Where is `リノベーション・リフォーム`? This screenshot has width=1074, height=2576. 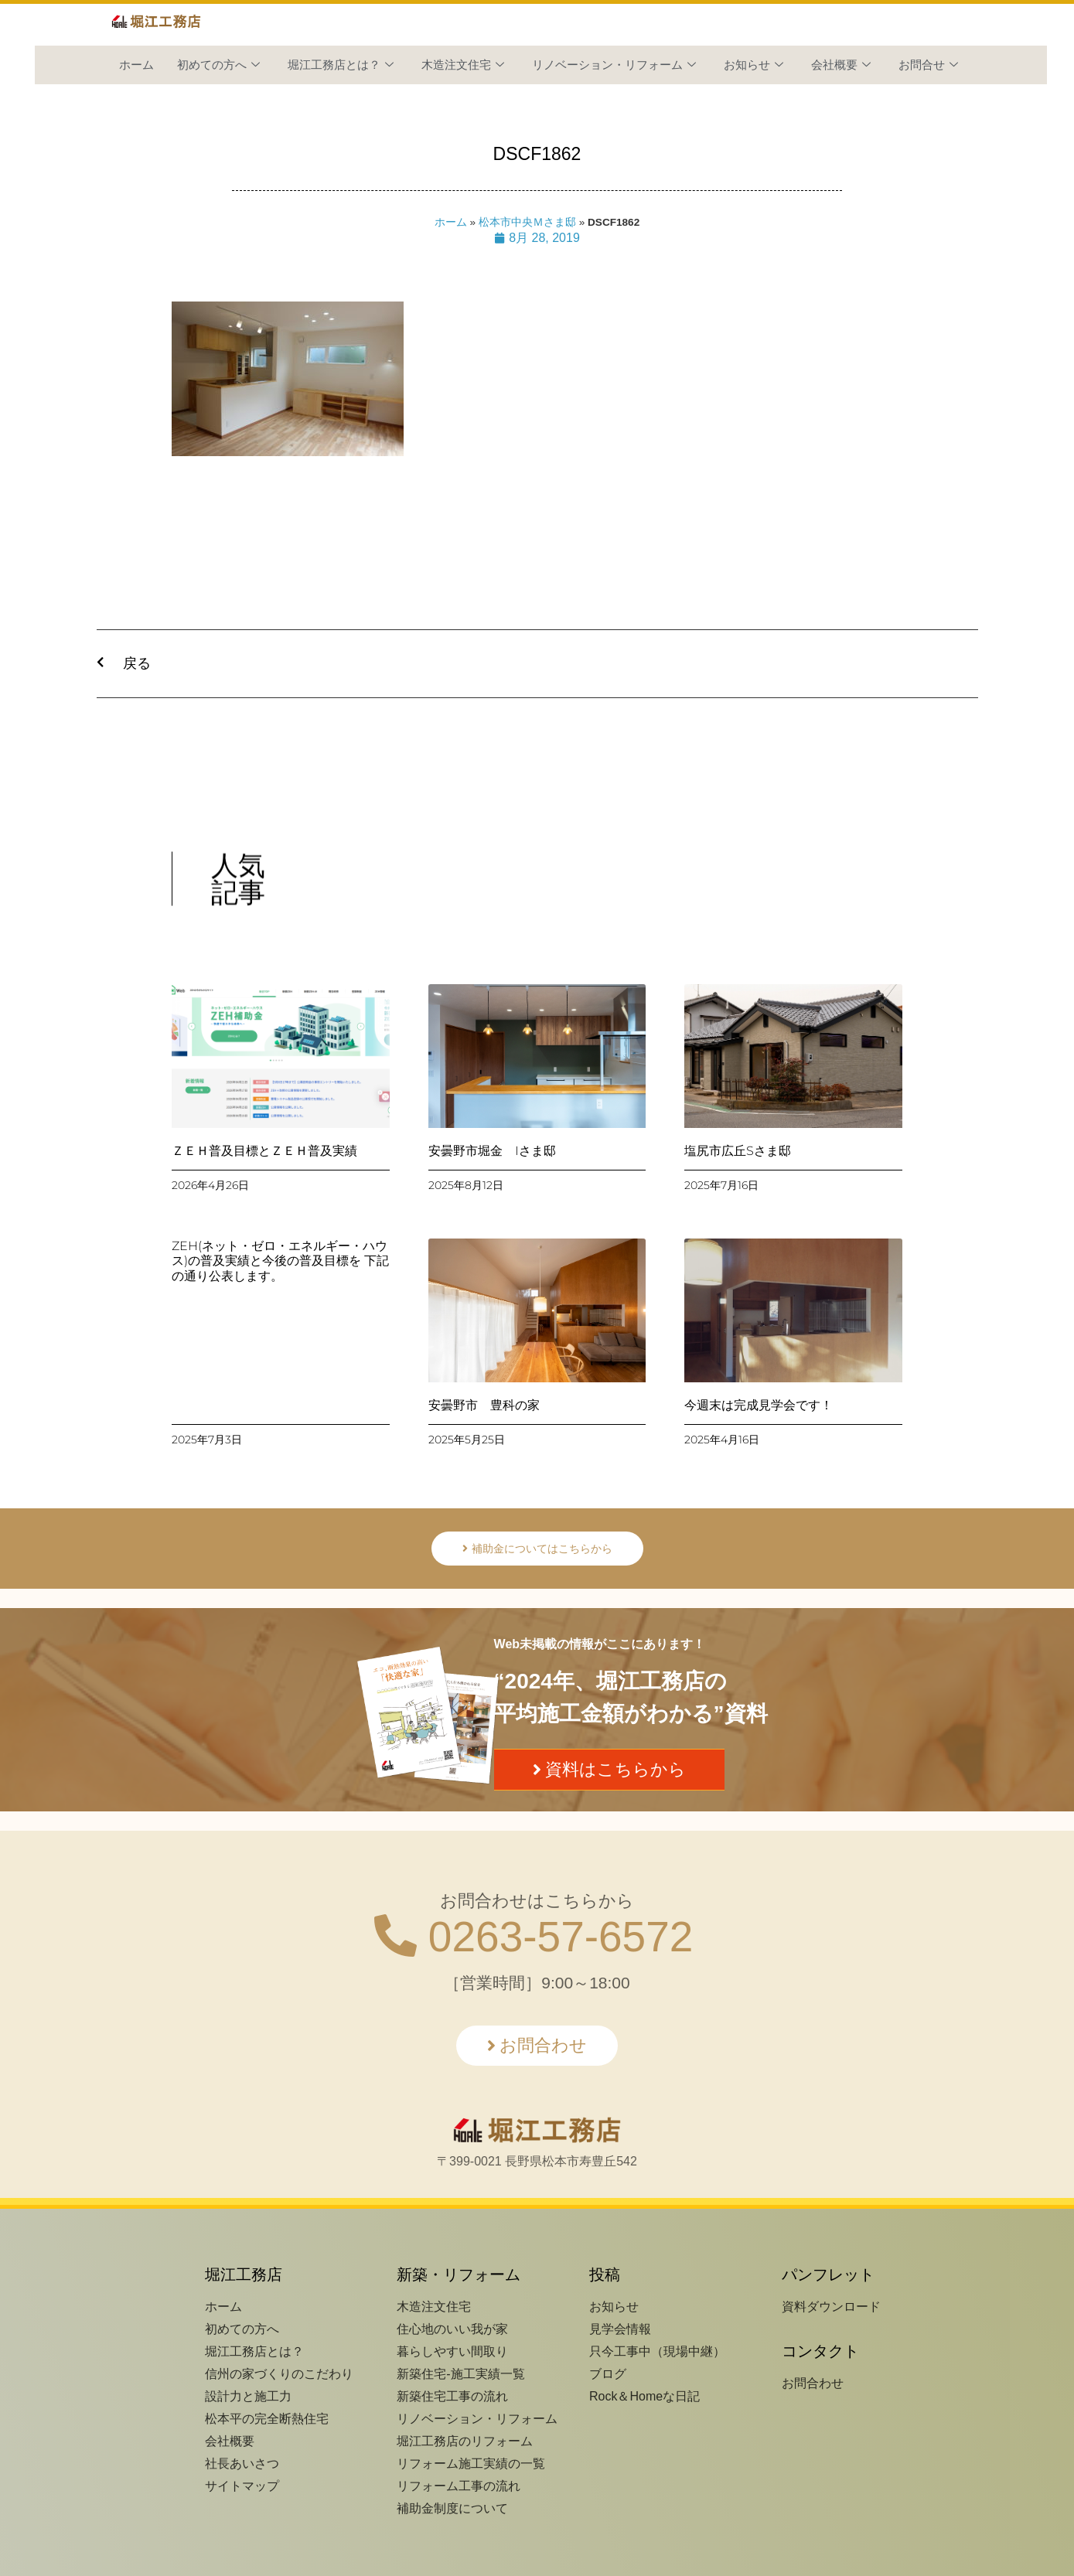 リノベーション・リフォーム is located at coordinates (614, 65).